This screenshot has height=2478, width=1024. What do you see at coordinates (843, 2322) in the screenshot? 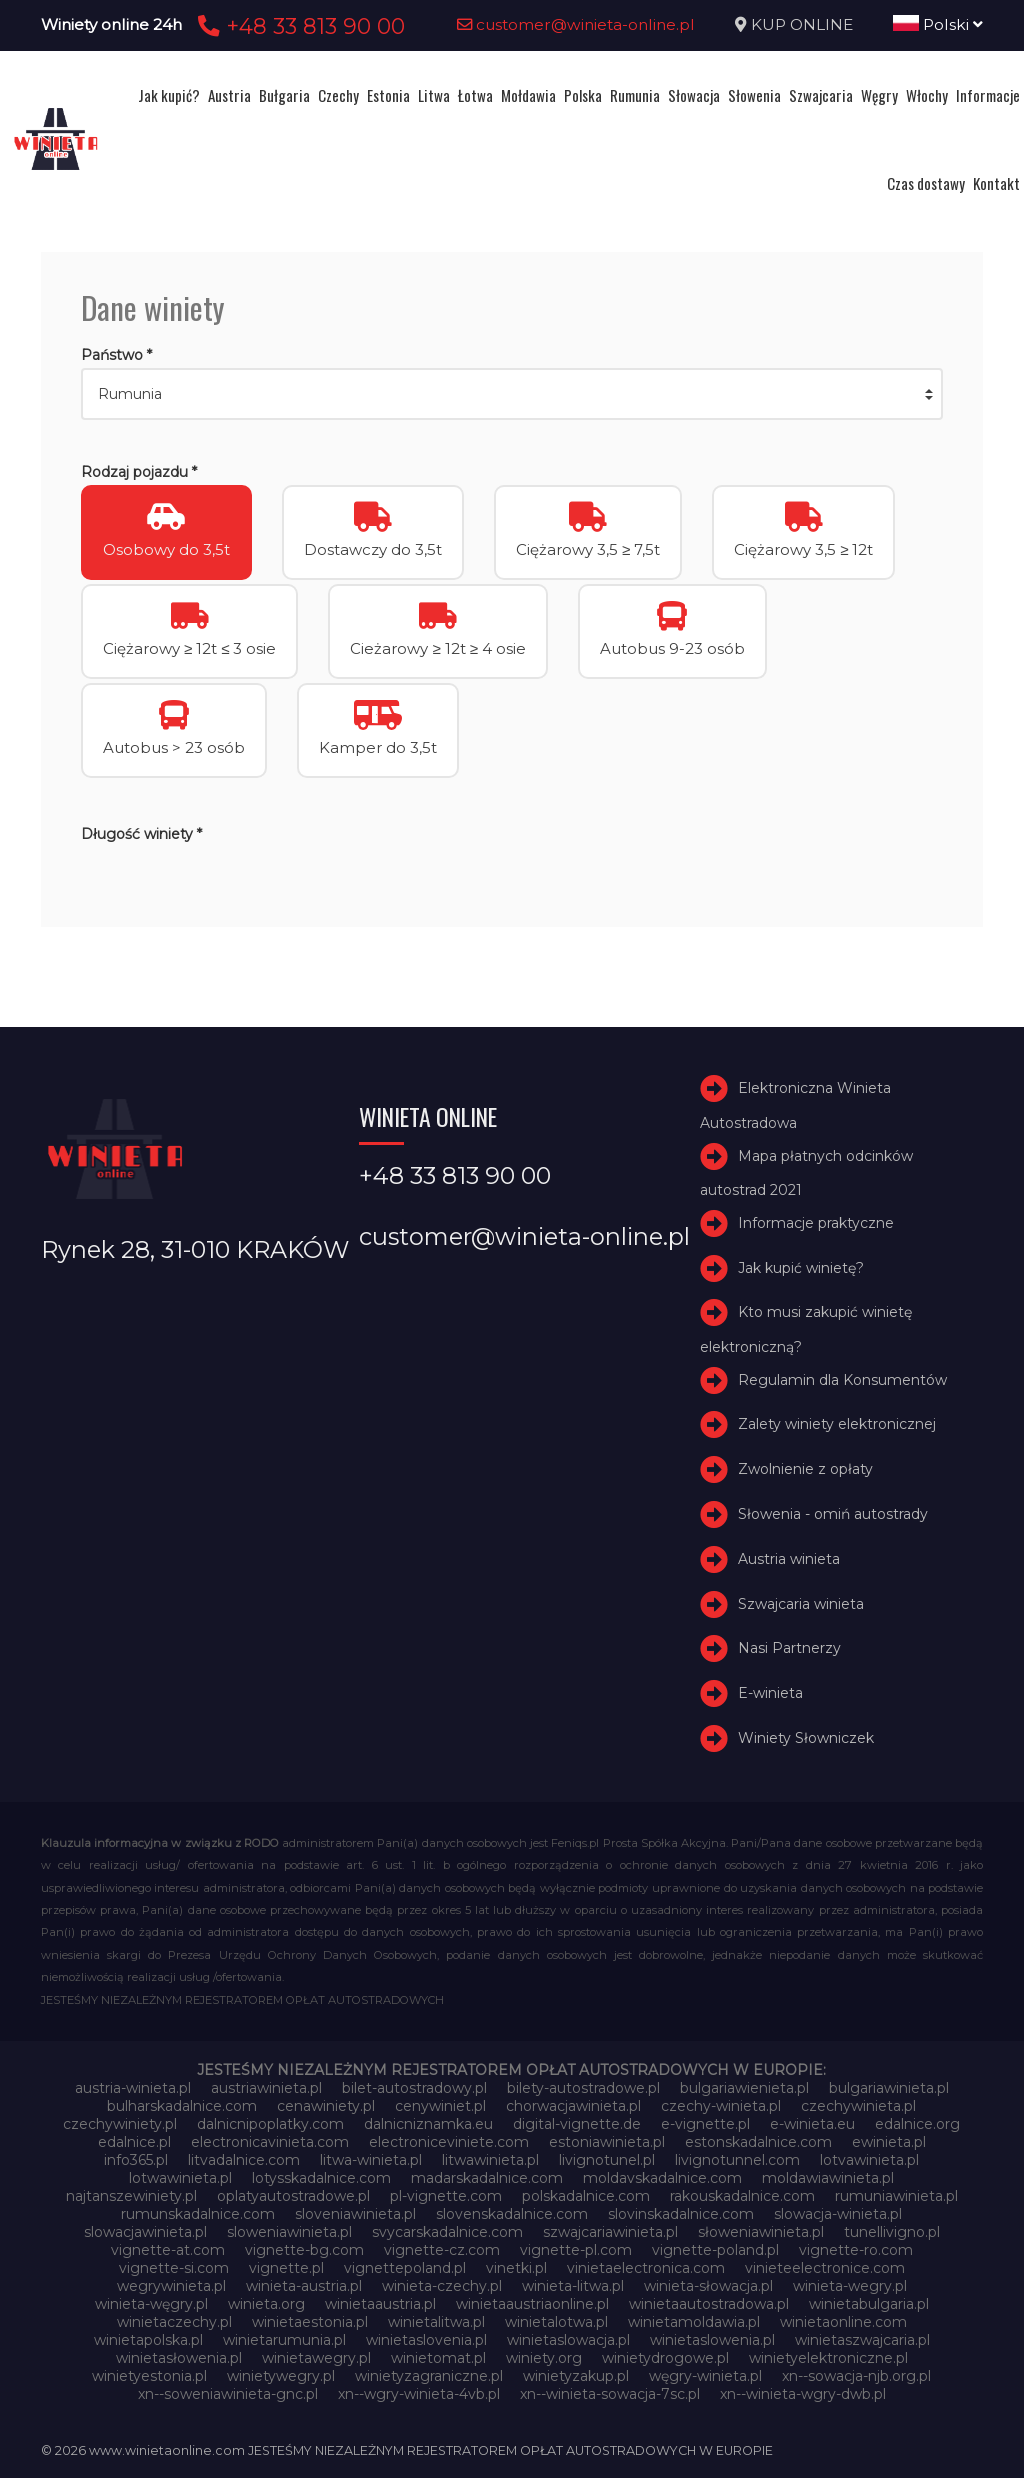
I see `winietaonline.com` at bounding box center [843, 2322].